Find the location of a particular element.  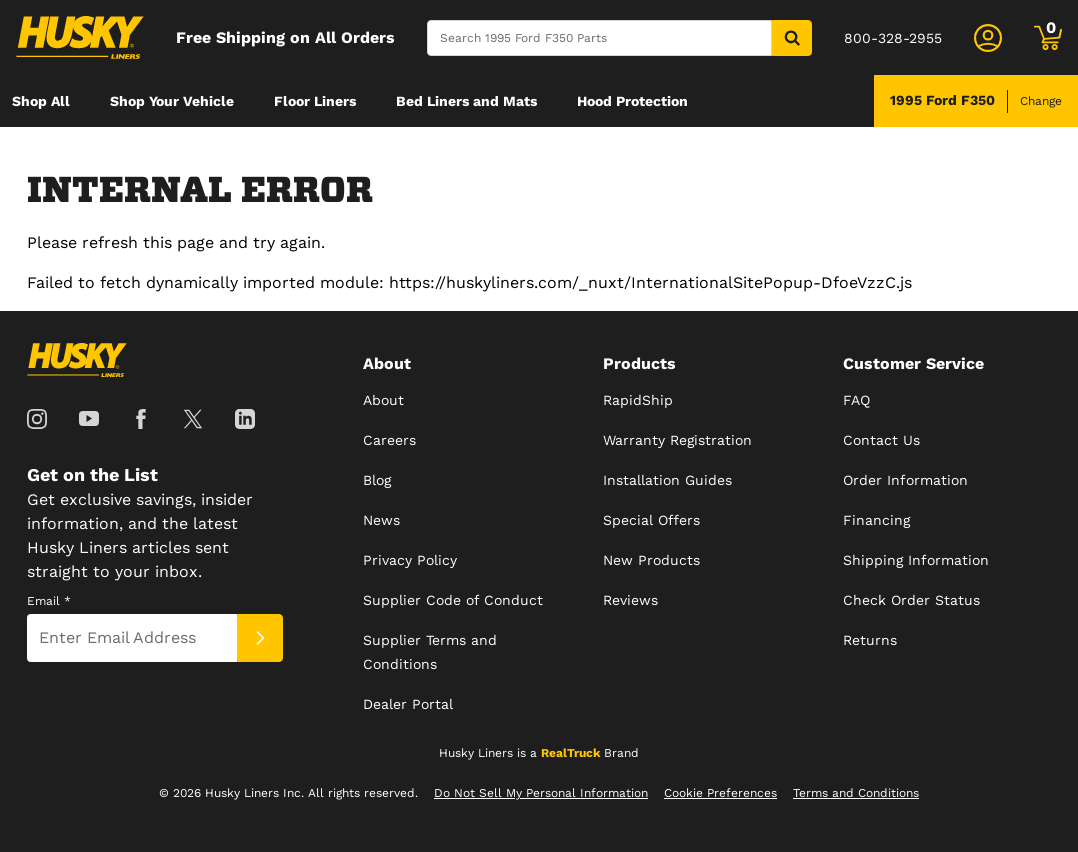

Bed Liners and Mats is located at coordinates (466, 101).